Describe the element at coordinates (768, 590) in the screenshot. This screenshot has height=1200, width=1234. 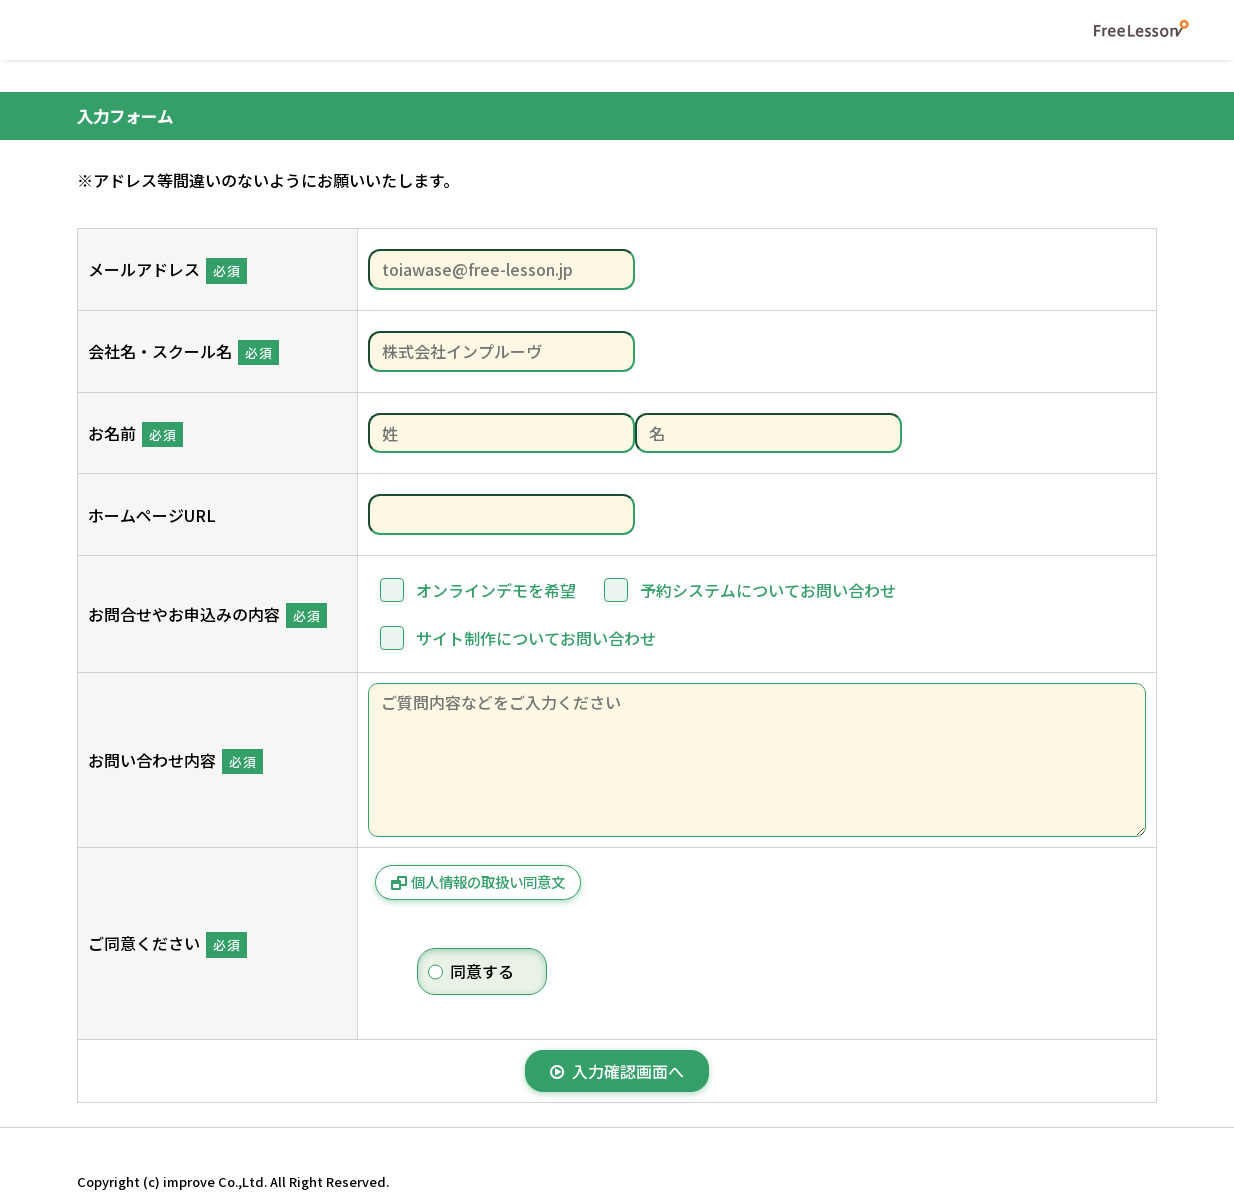
I see `予約システムについてお問い合わせ` at that location.